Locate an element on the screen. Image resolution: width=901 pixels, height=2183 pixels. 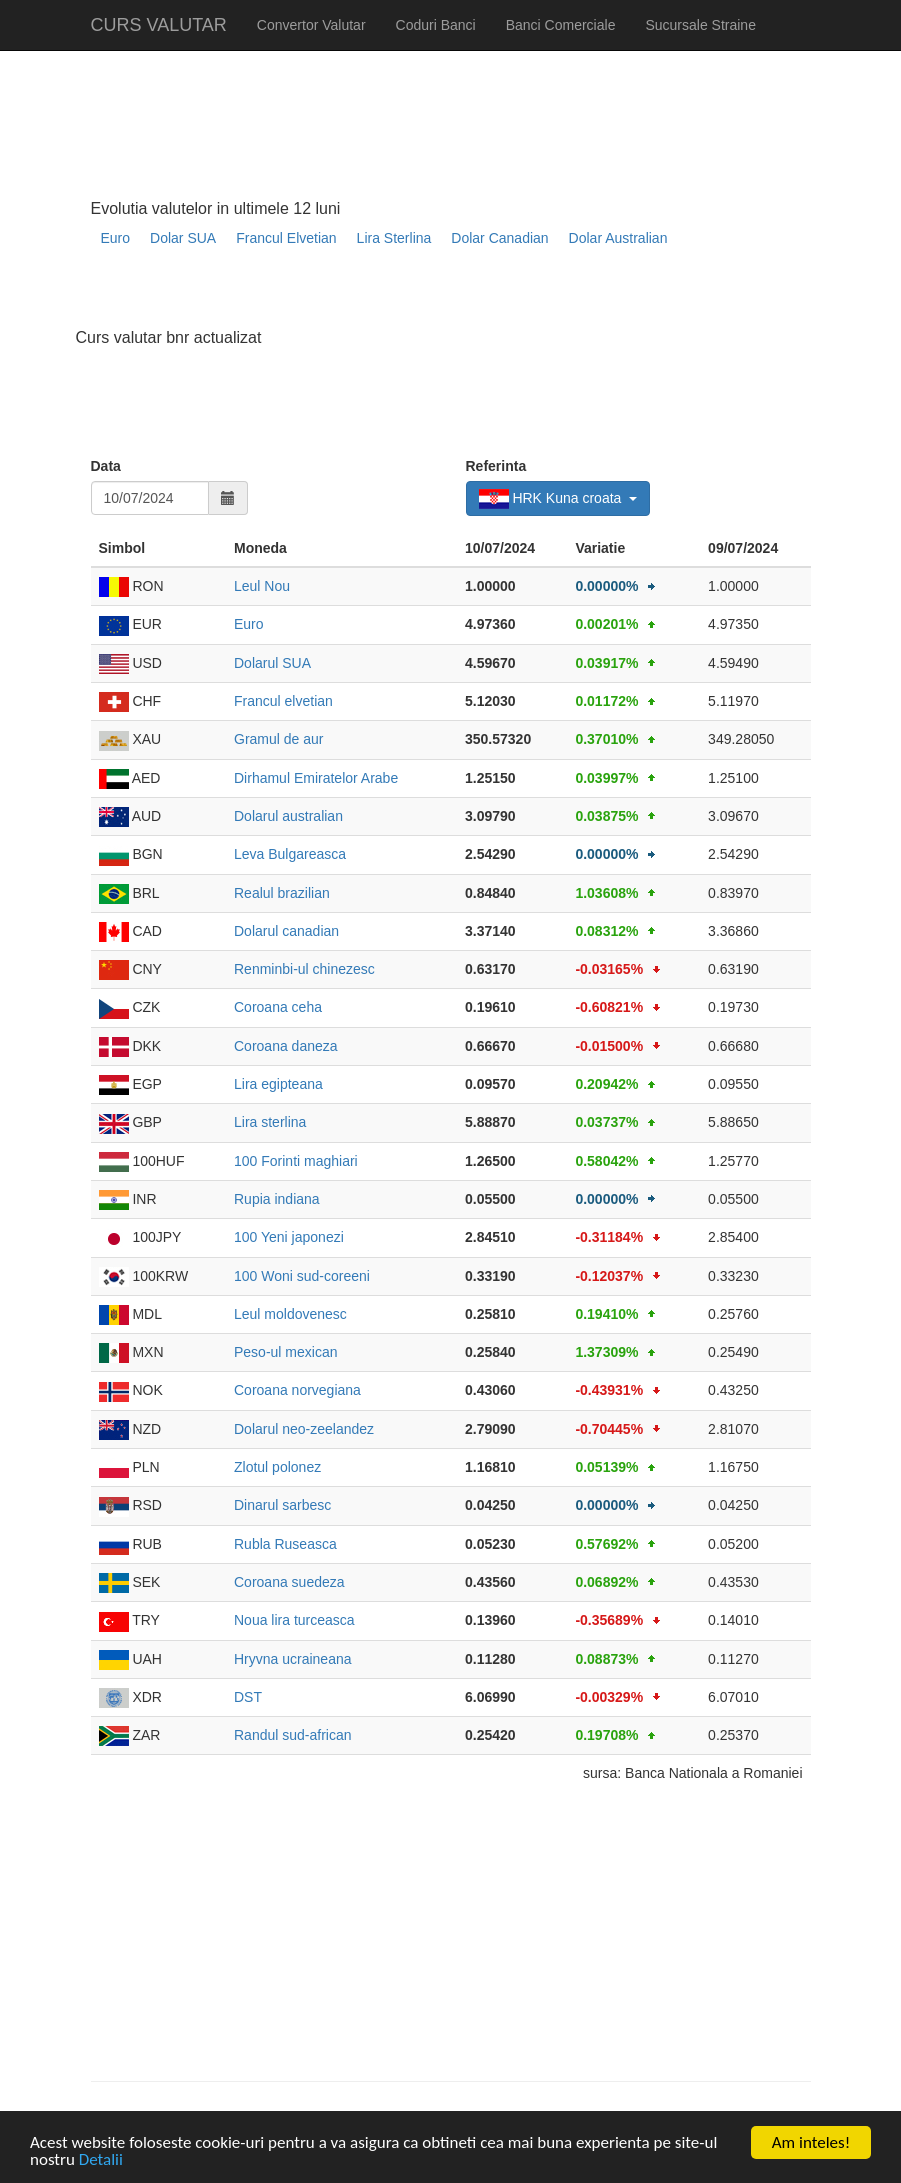
Lira sterlina is located at coordinates (270, 1122).